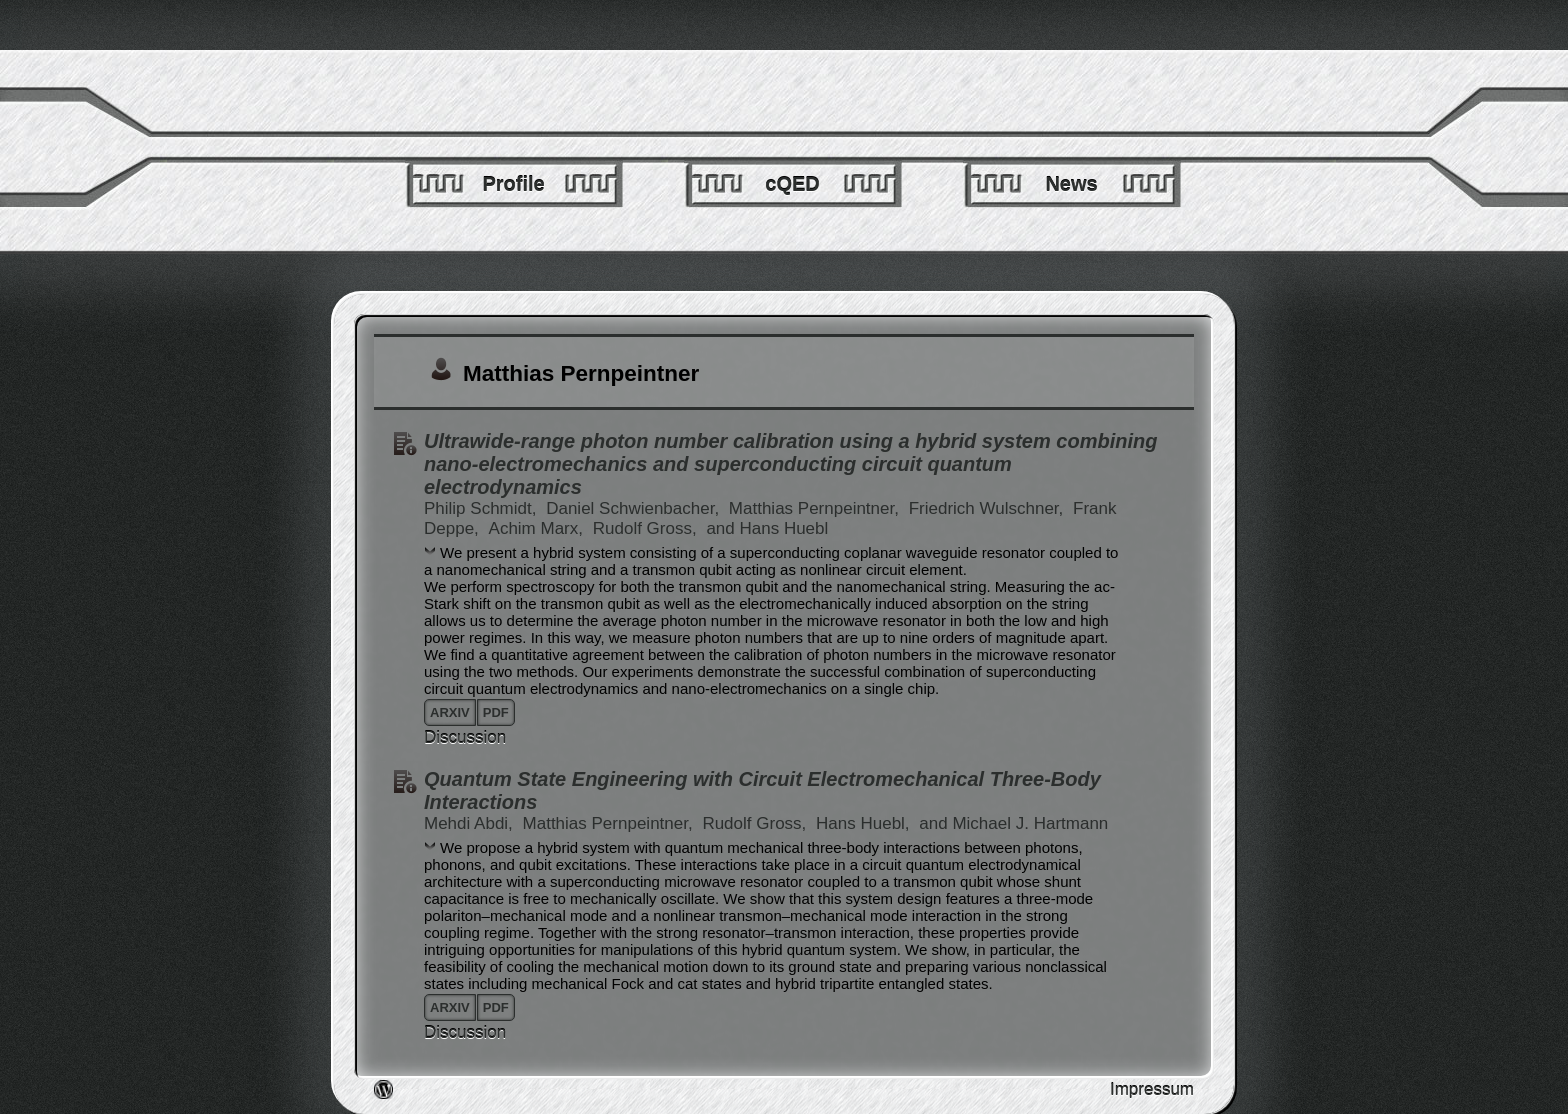 Image resolution: width=1568 pixels, height=1114 pixels. I want to click on Rudolf Gross,, so click(647, 528).